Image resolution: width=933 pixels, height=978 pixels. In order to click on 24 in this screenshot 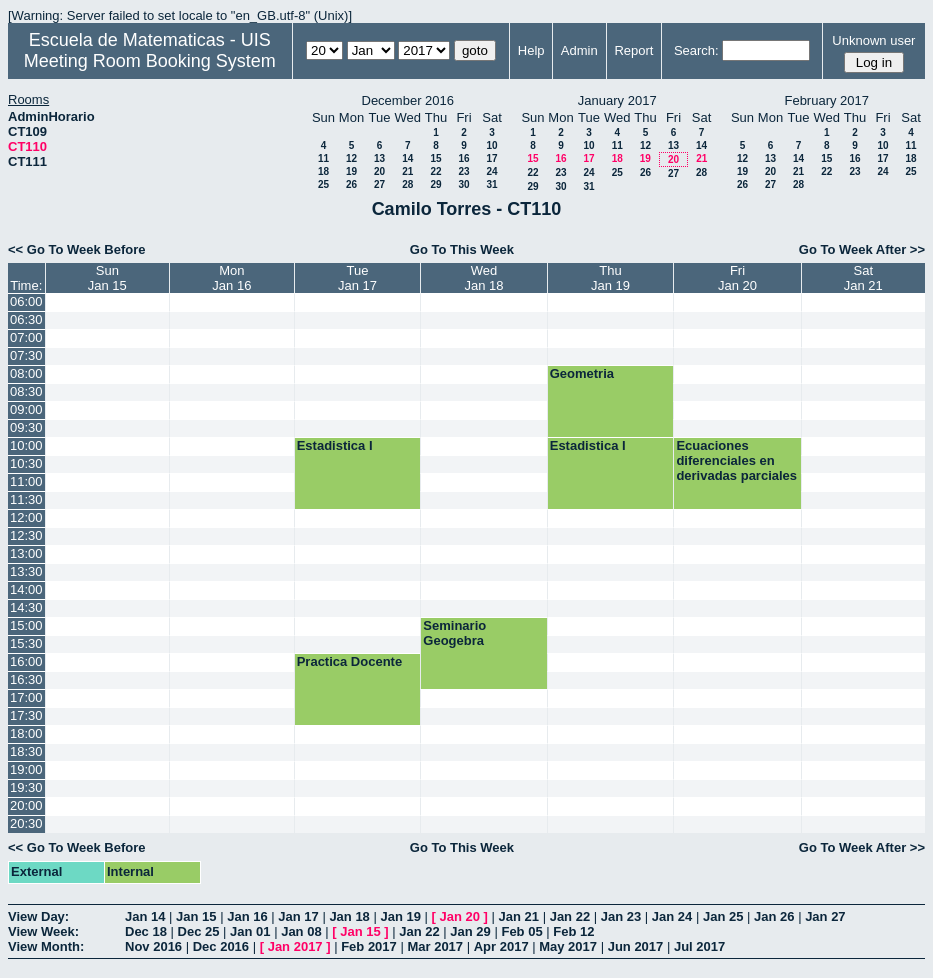, I will do `click(491, 171)`.